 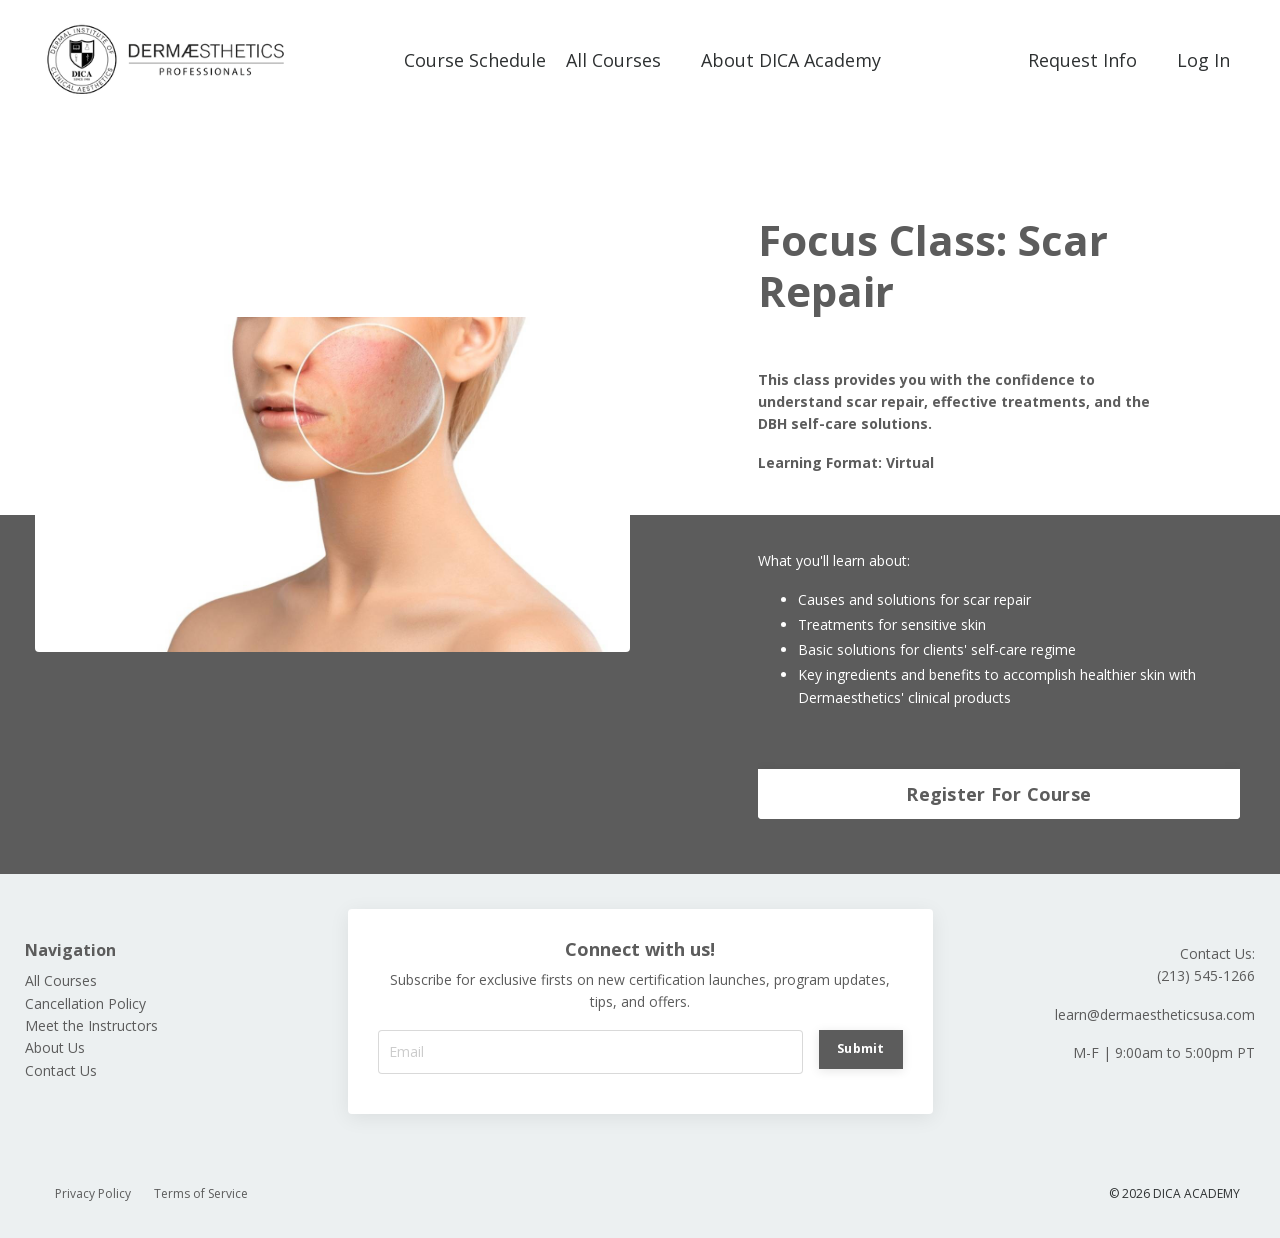 What do you see at coordinates (1203, 60) in the screenshot?
I see `Log In` at bounding box center [1203, 60].